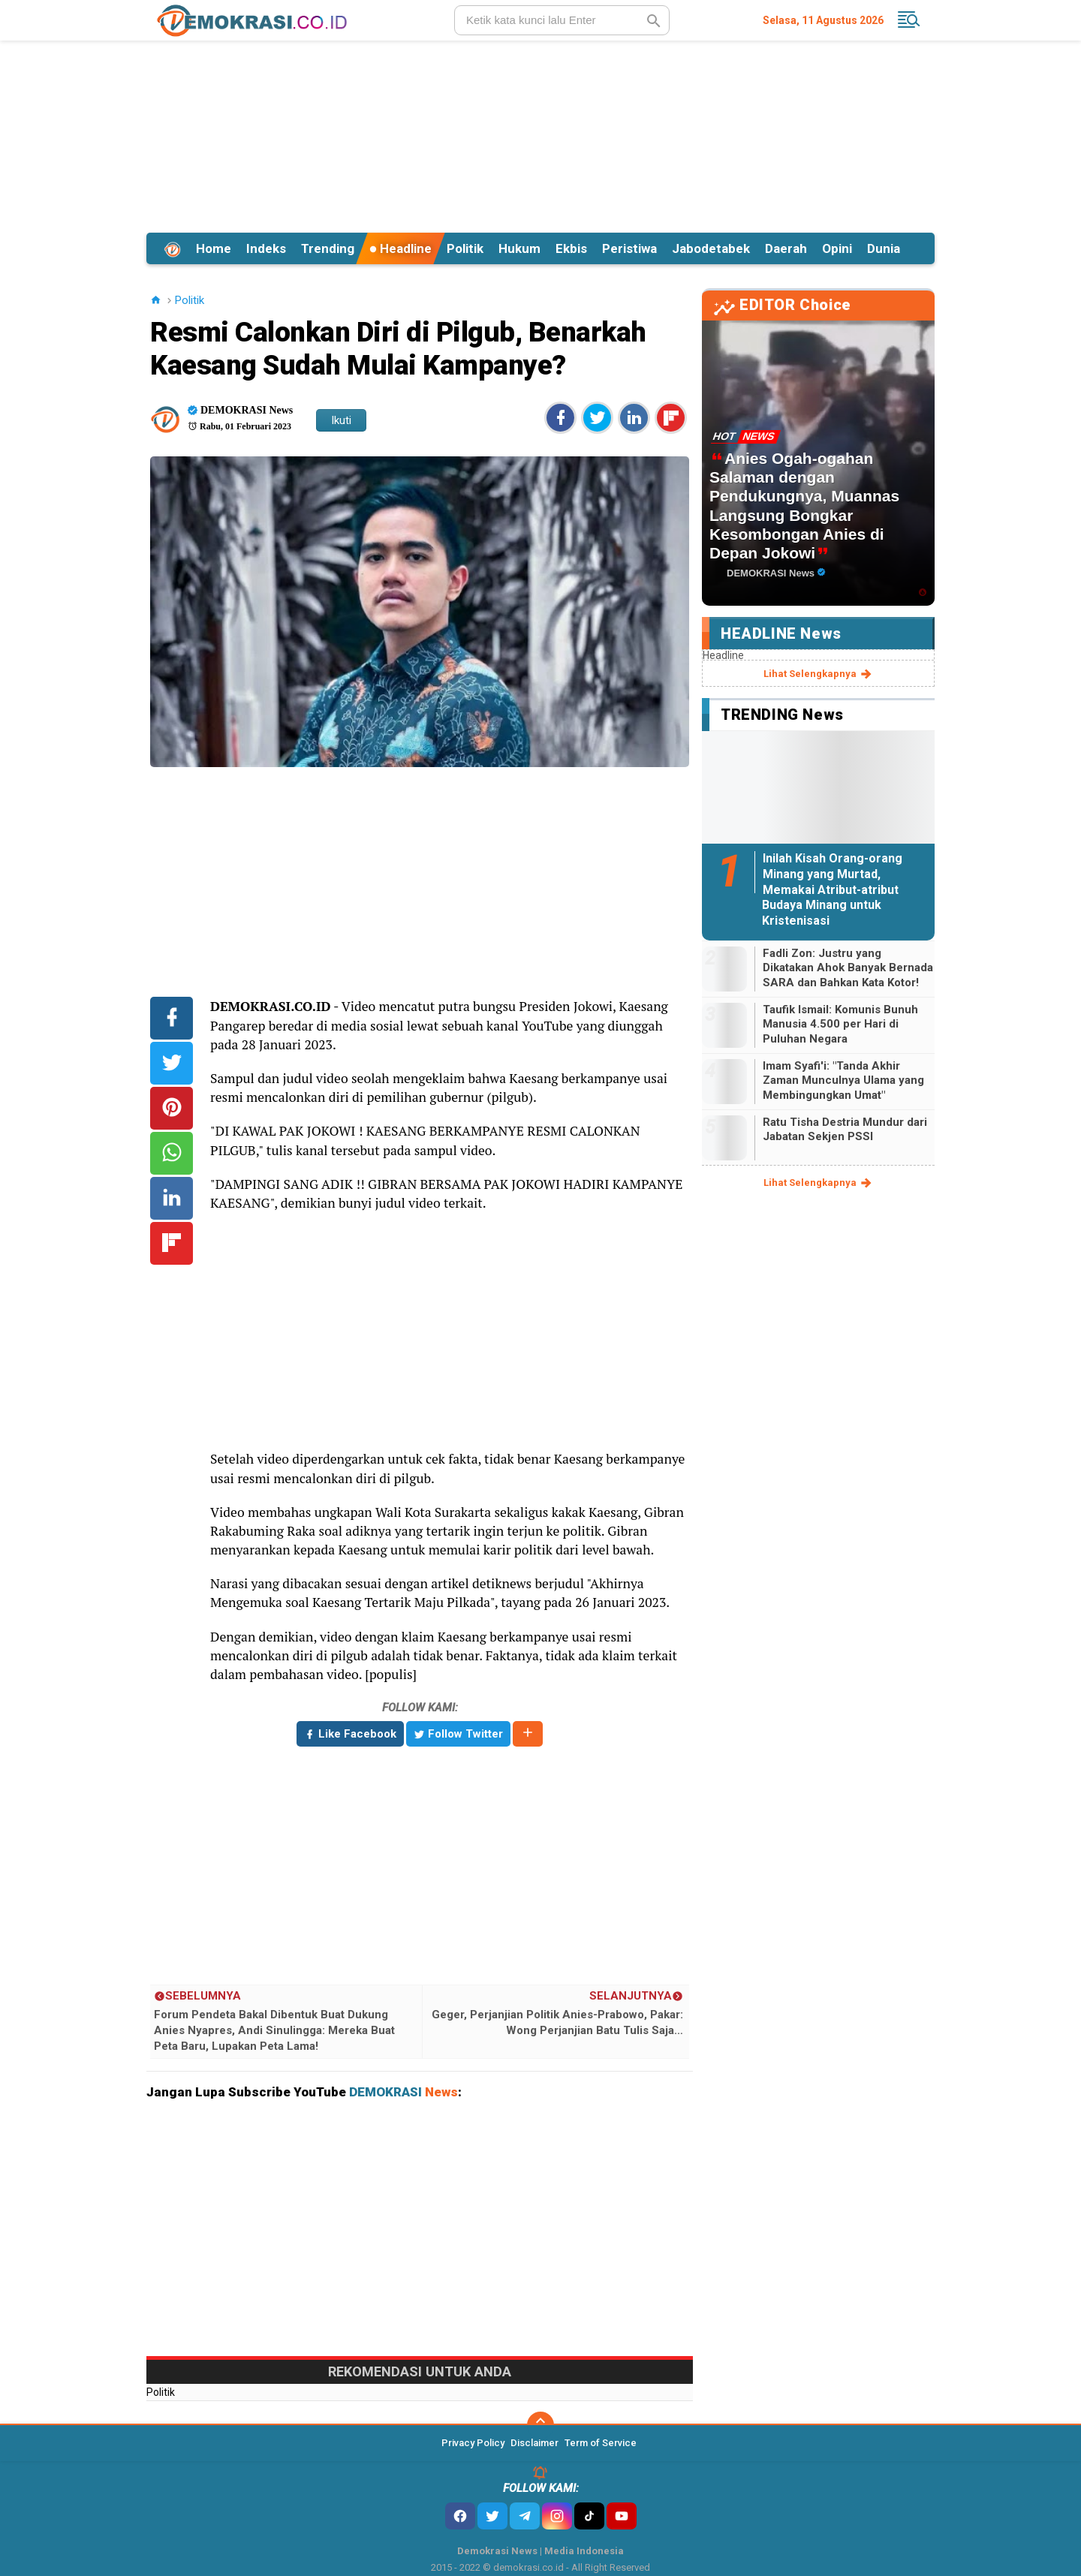 The height and width of the screenshot is (2576, 1081). I want to click on Trending, so click(327, 248).